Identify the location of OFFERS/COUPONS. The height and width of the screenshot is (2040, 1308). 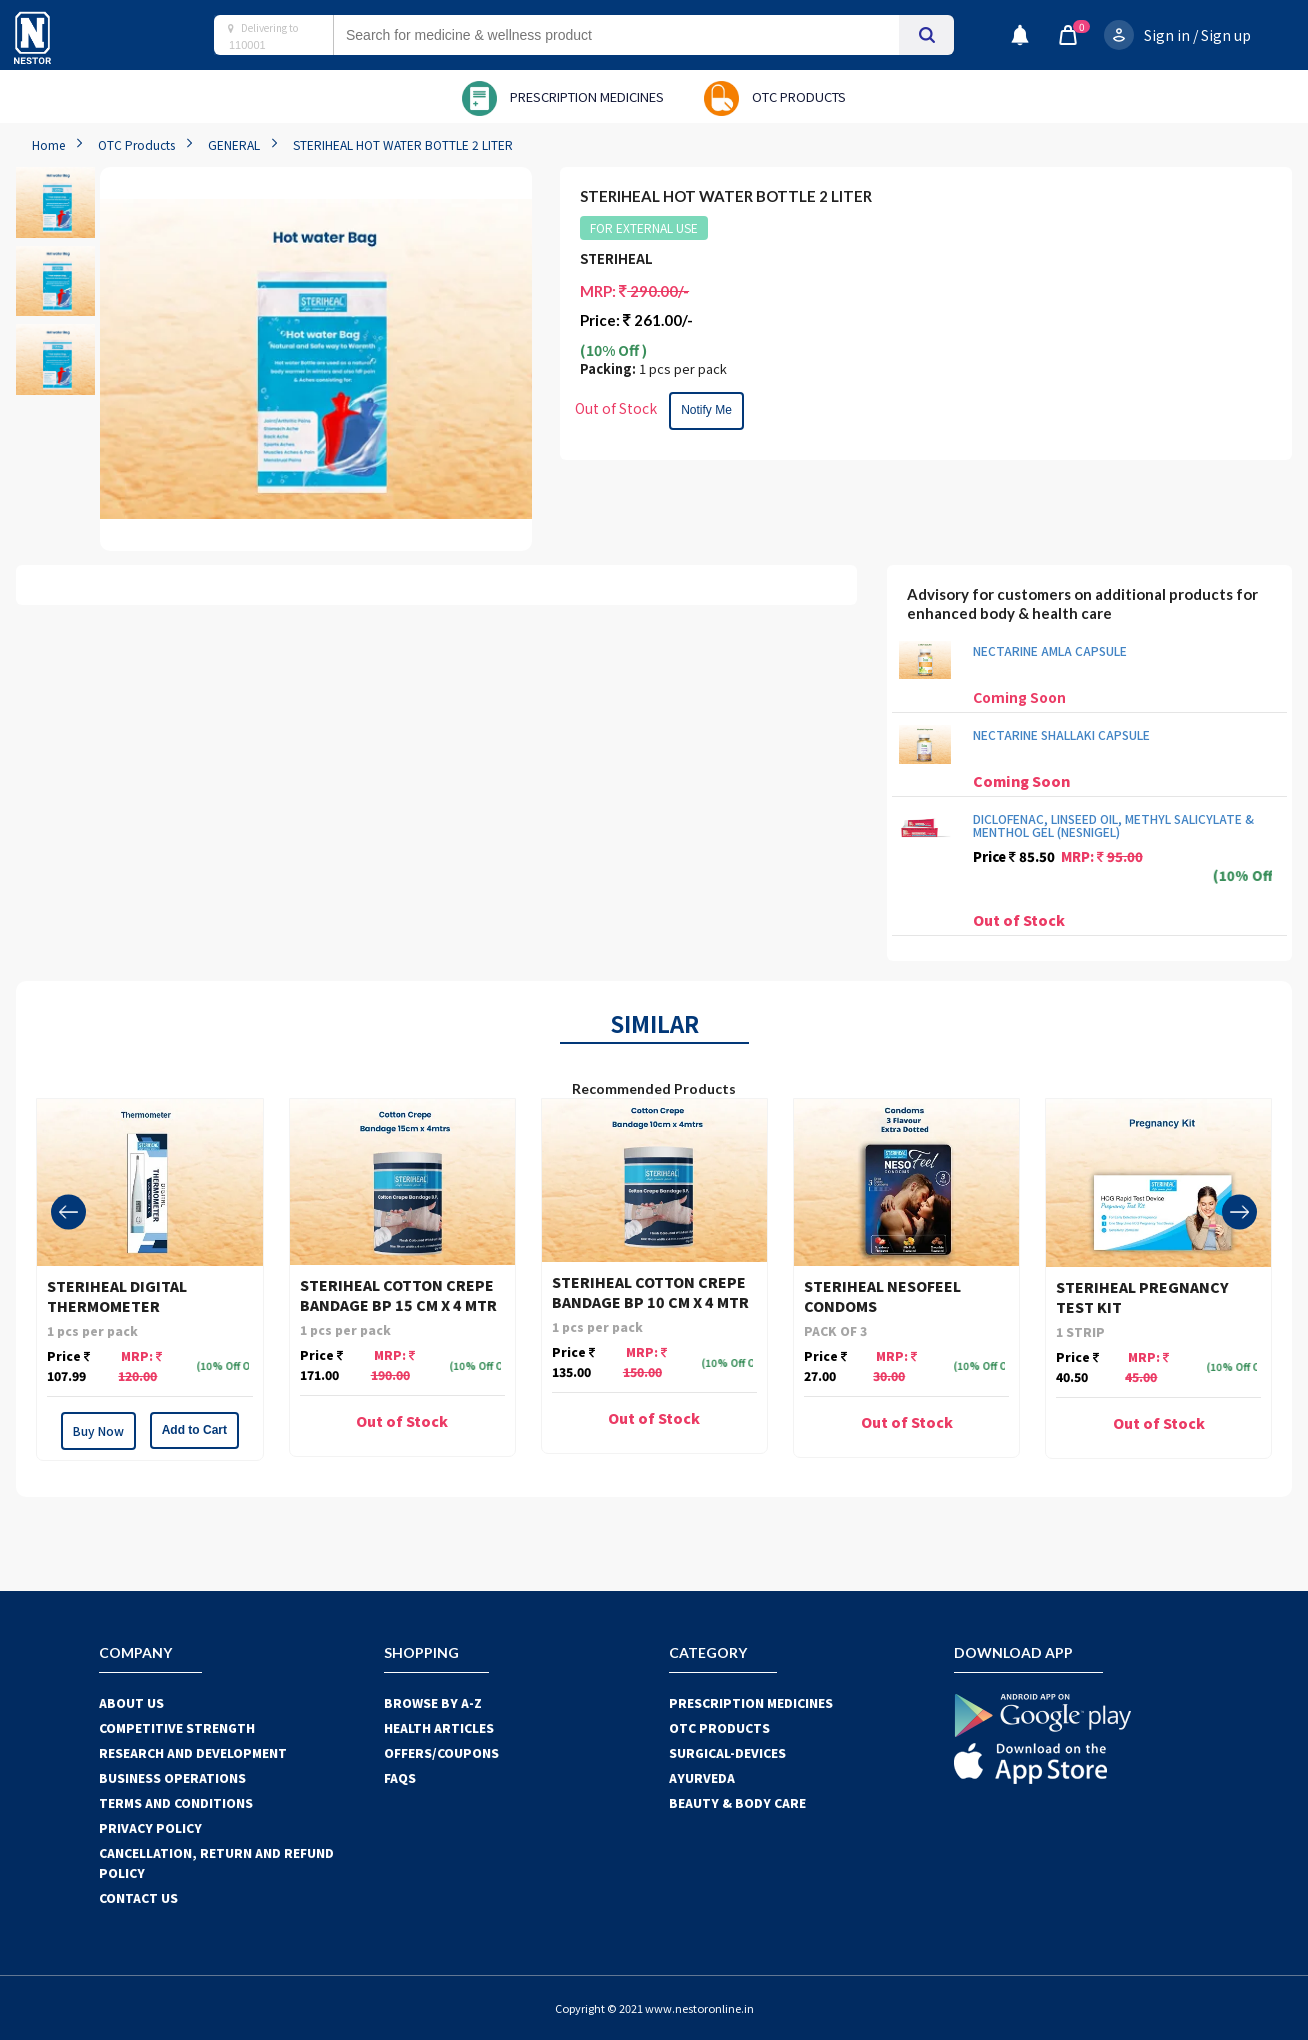
(441, 1752).